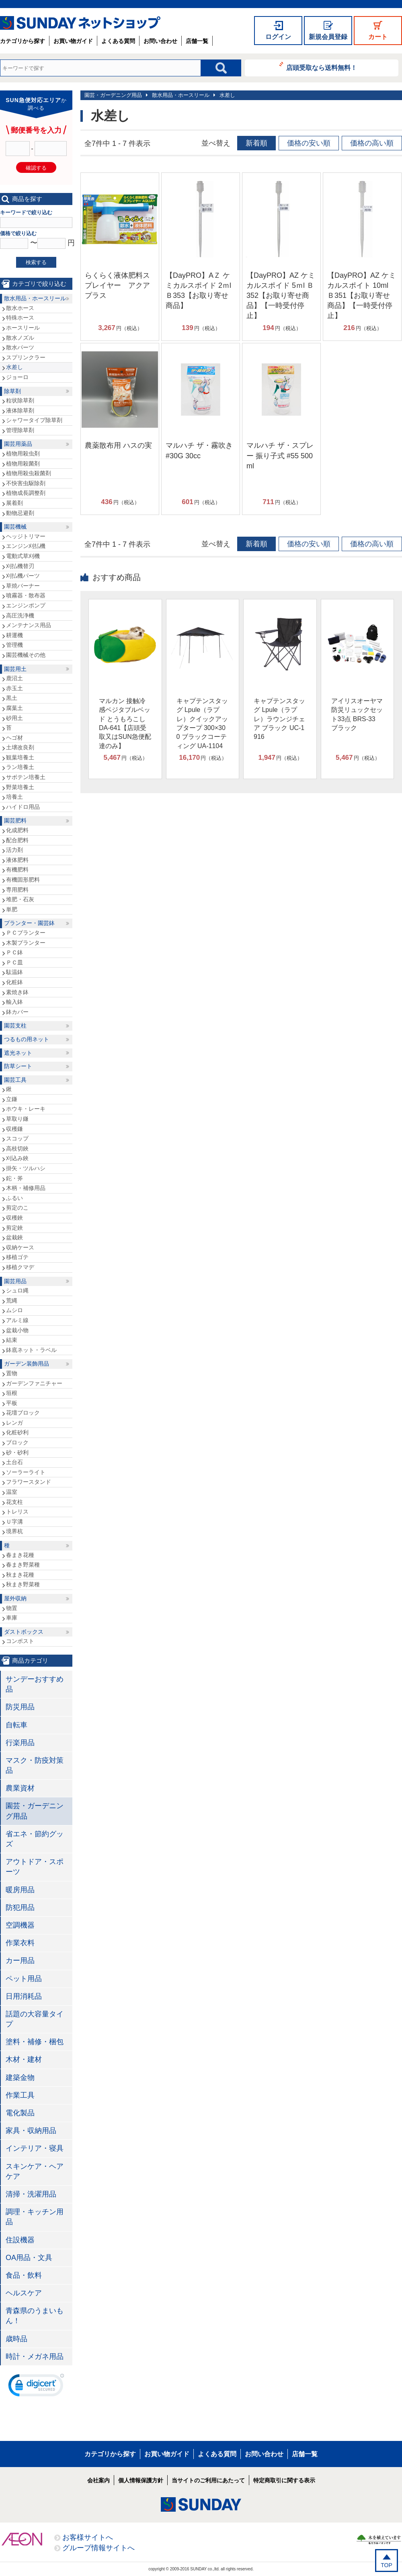  What do you see at coordinates (180, 95) in the screenshot?
I see `散水用品・ホースリール` at bounding box center [180, 95].